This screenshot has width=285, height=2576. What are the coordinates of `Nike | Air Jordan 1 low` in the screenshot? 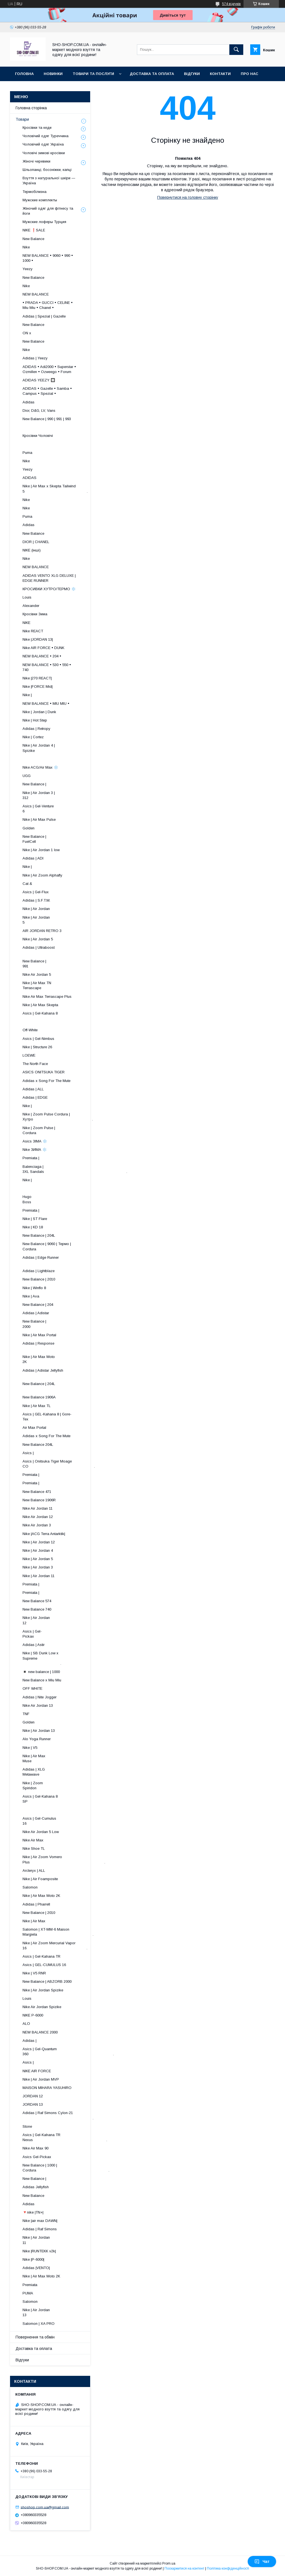 It's located at (41, 850).